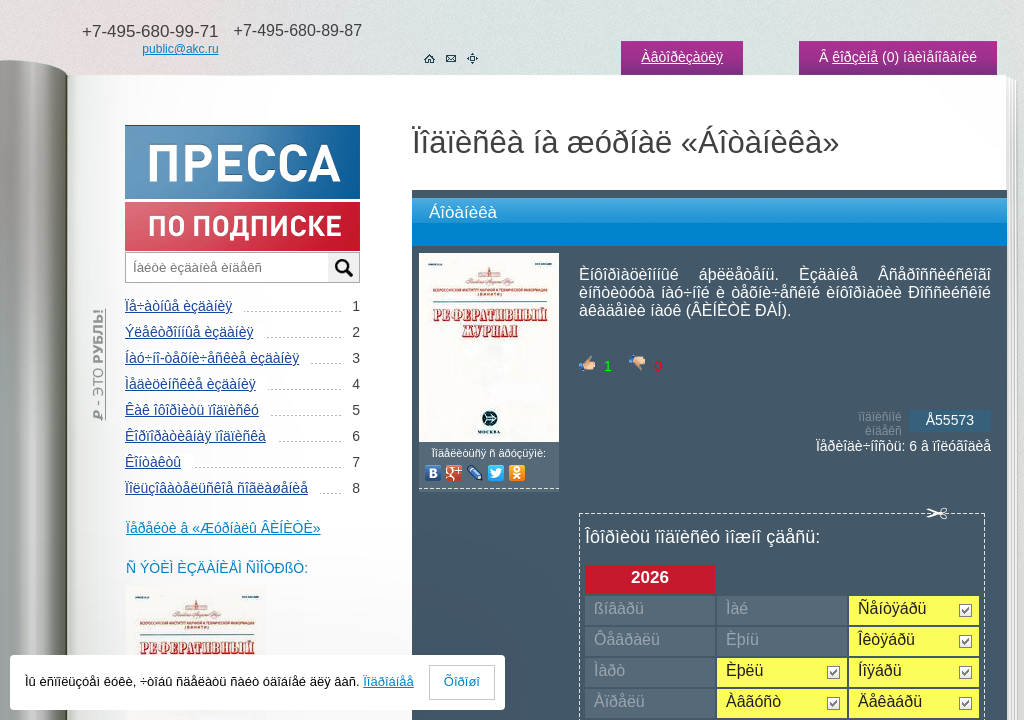 Image resolution: width=1024 pixels, height=720 pixels. I want to click on Êîíòàêòû, so click(153, 462).